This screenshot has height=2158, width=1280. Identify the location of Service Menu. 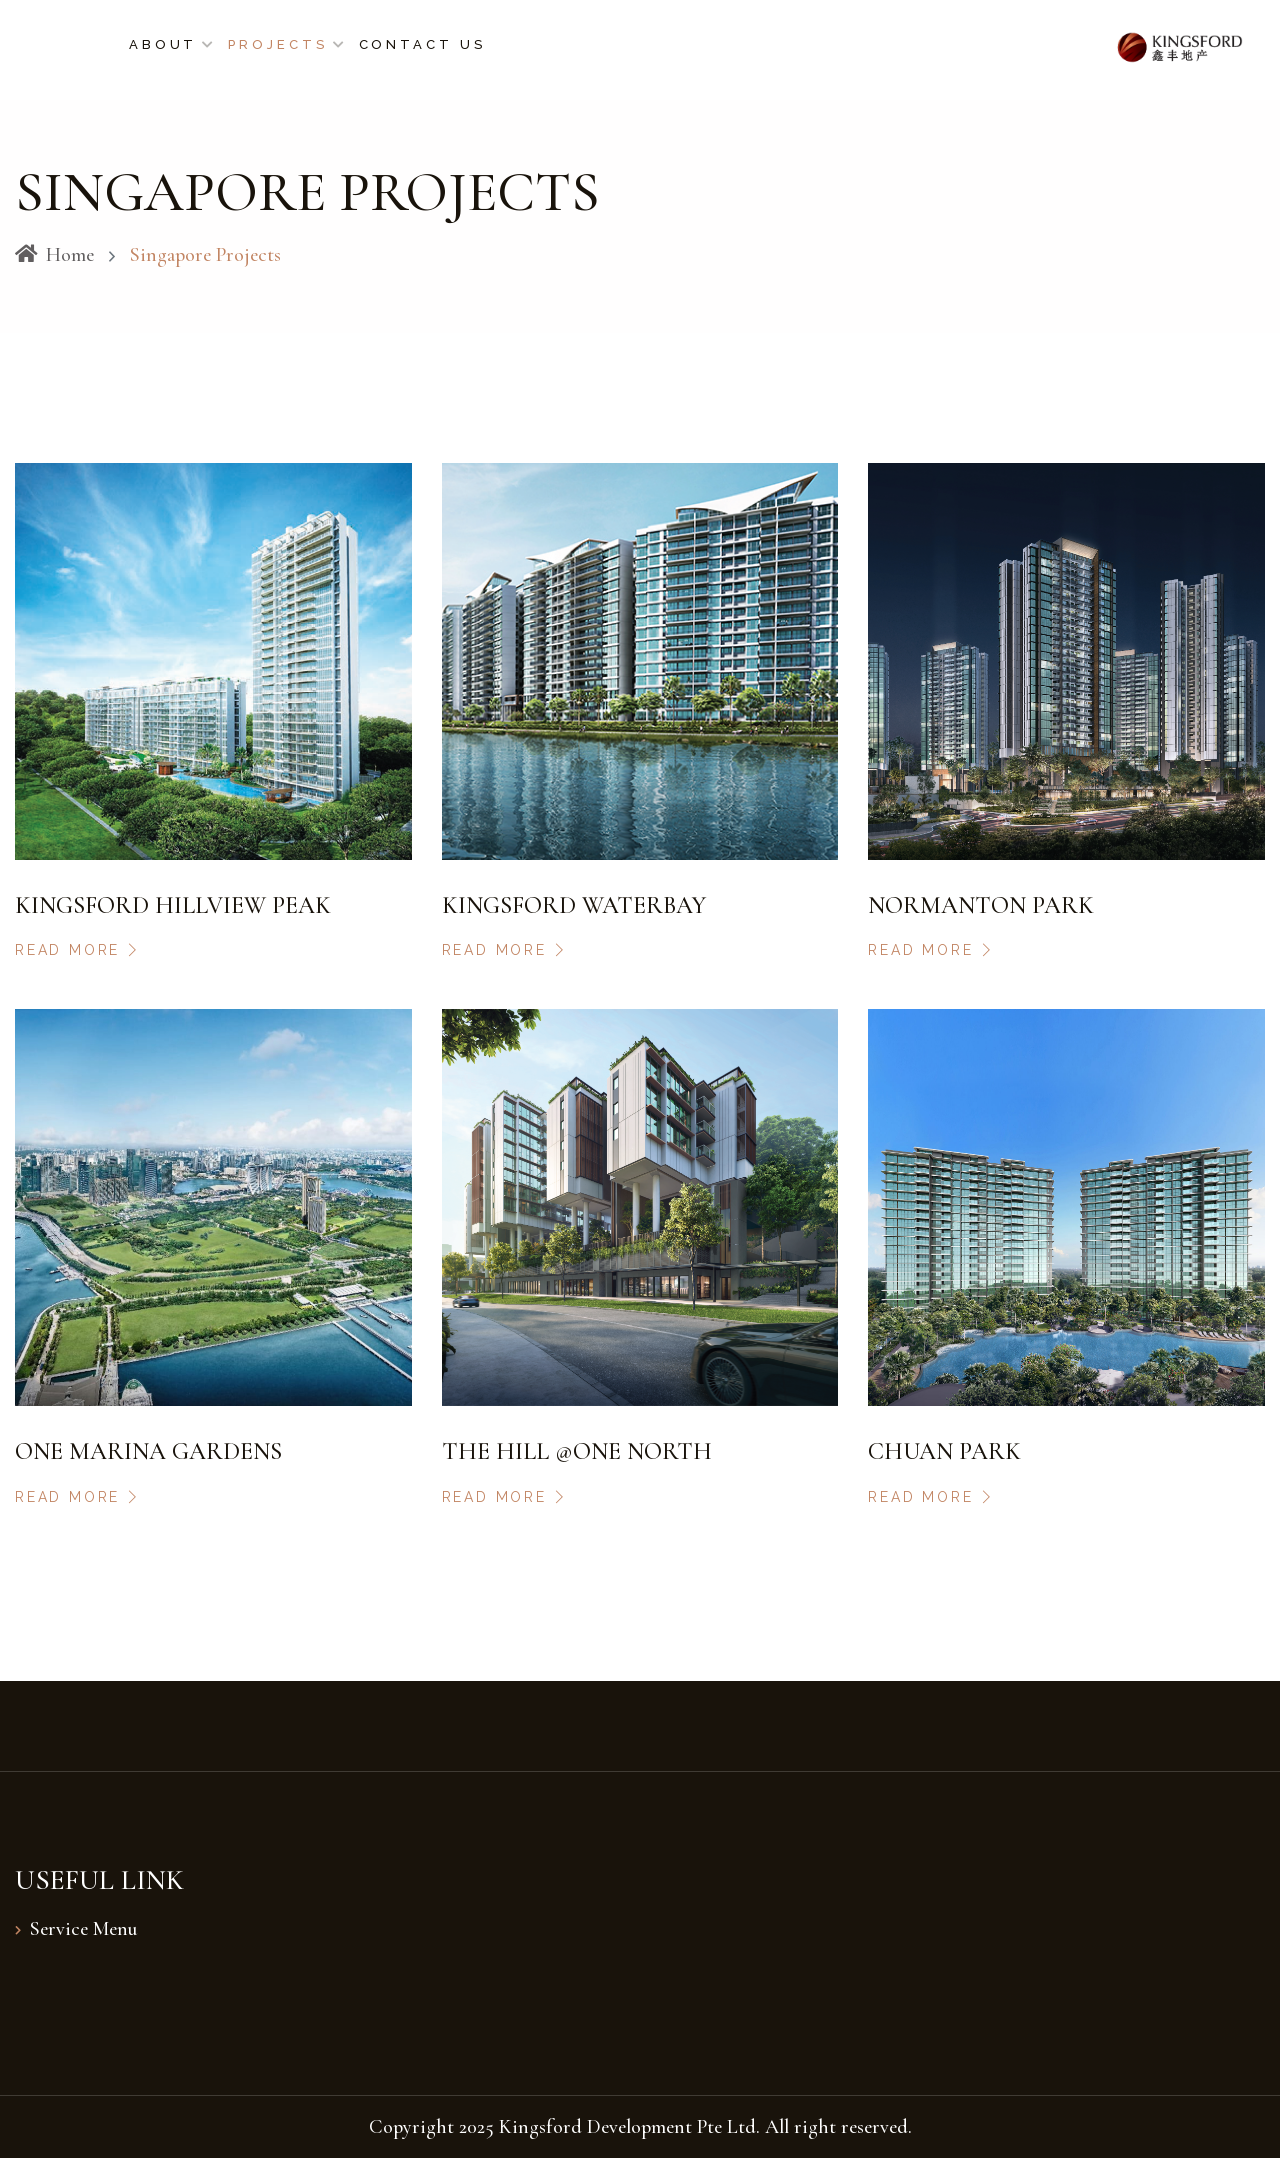
(83, 1929).